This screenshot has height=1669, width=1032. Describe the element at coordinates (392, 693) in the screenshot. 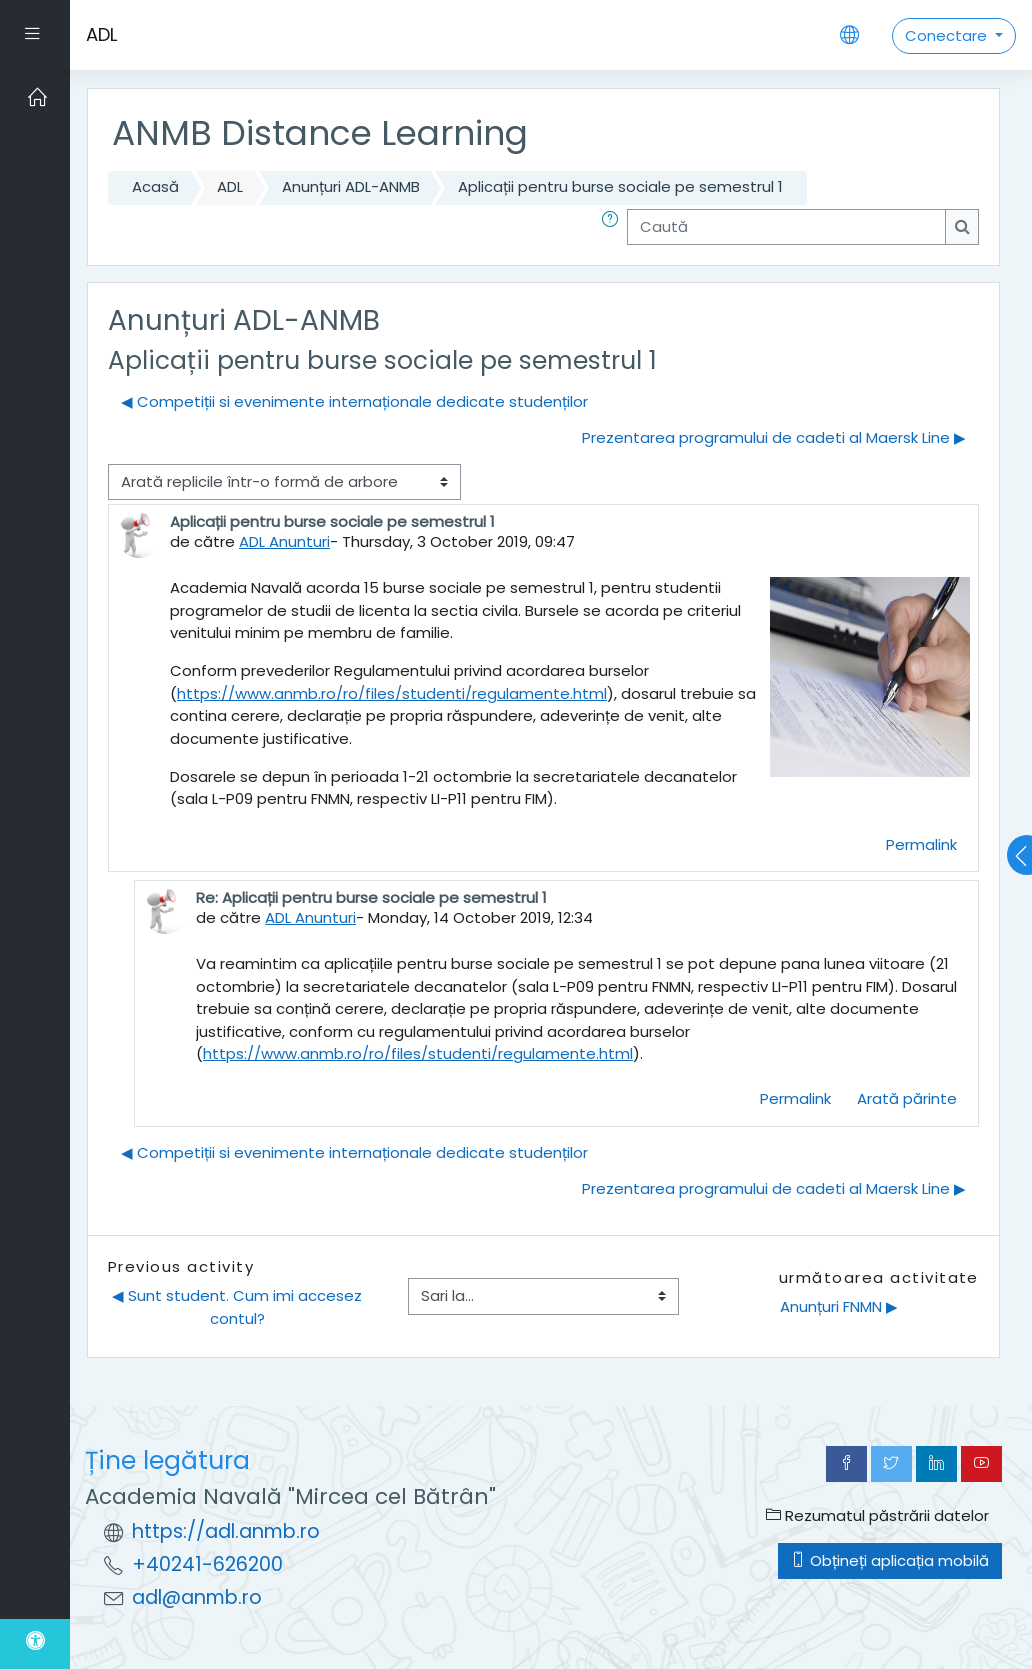

I see `https://www.anmb.ro/ro/files/studenti/regulamente.html` at that location.